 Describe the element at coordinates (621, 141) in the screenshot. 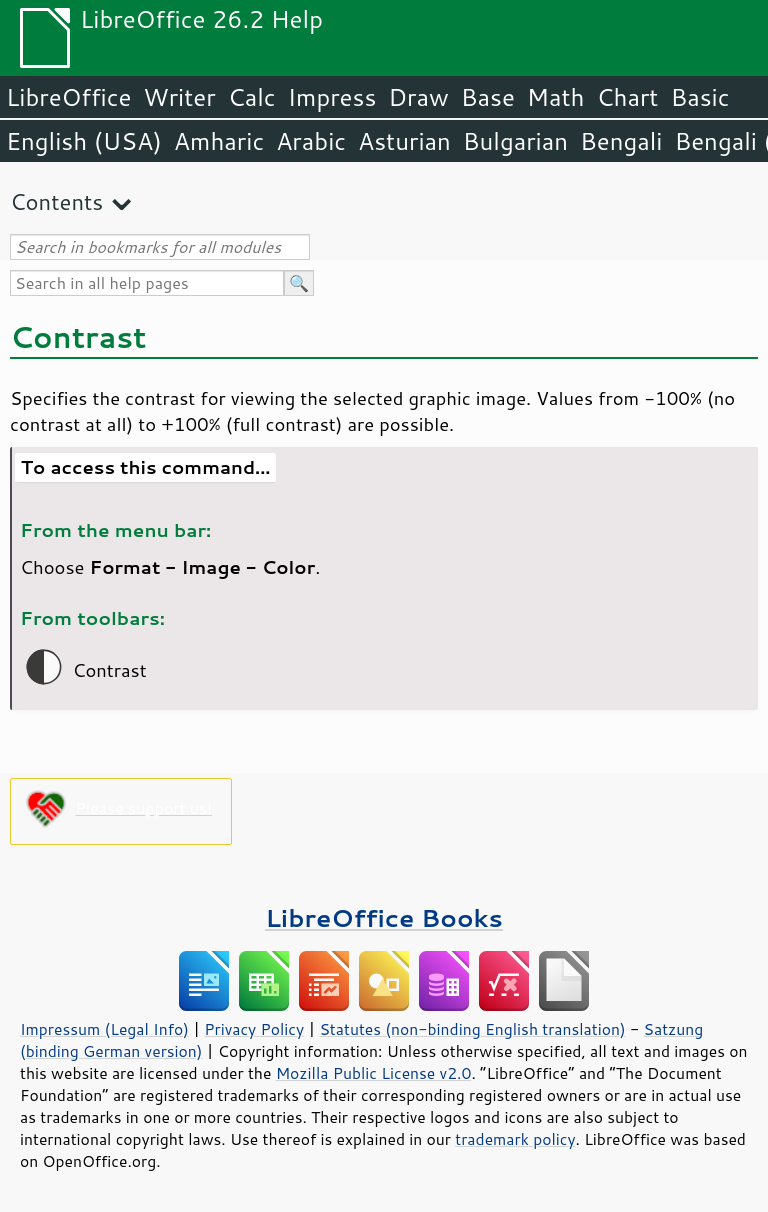

I see `Bengali` at that location.